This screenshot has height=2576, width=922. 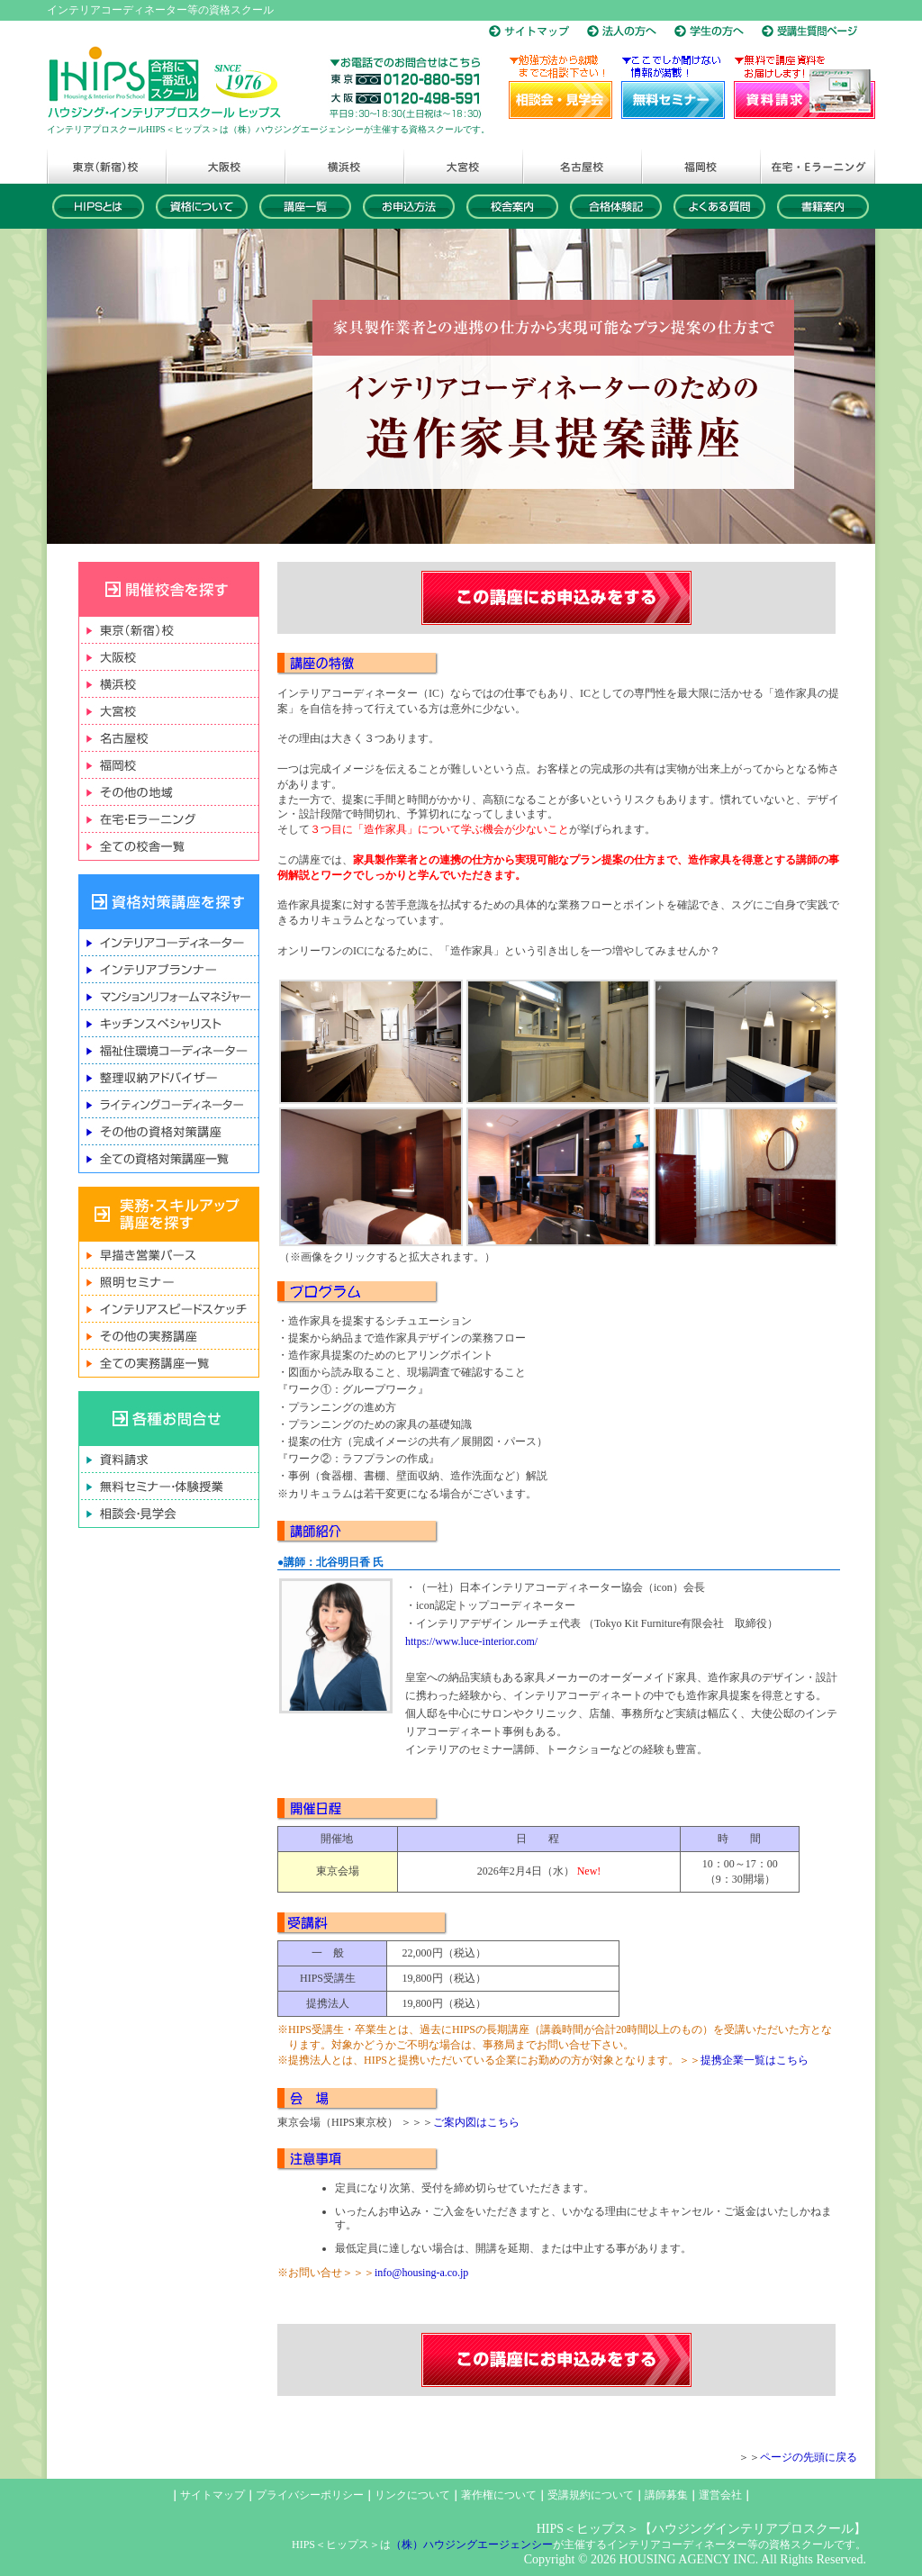 I want to click on ページの先頭に戻る, so click(x=808, y=2457).